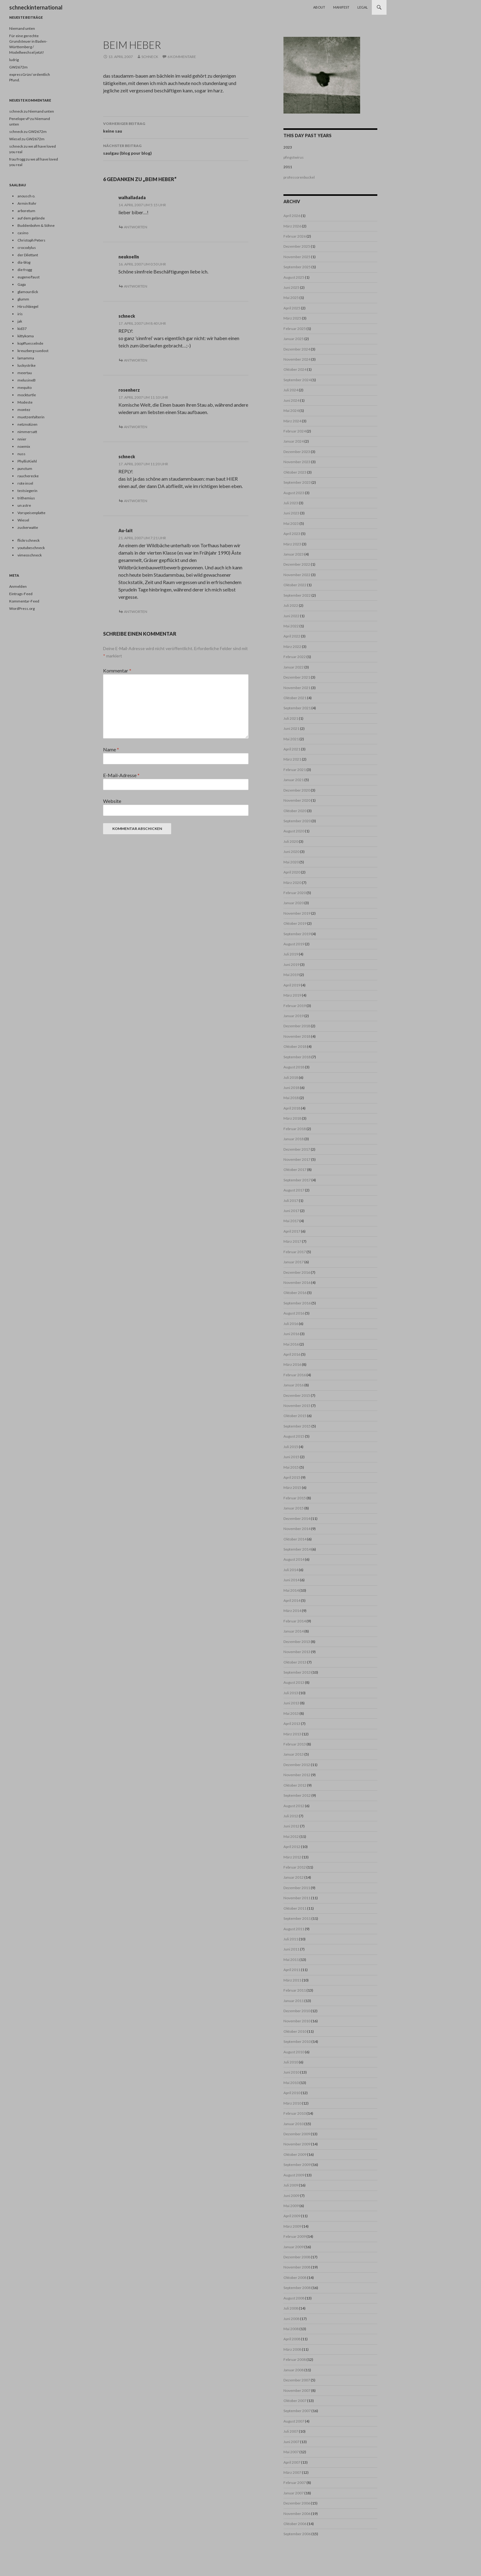 The width and height of the screenshot is (481, 2576). What do you see at coordinates (297, 1918) in the screenshot?
I see `September 2011` at bounding box center [297, 1918].